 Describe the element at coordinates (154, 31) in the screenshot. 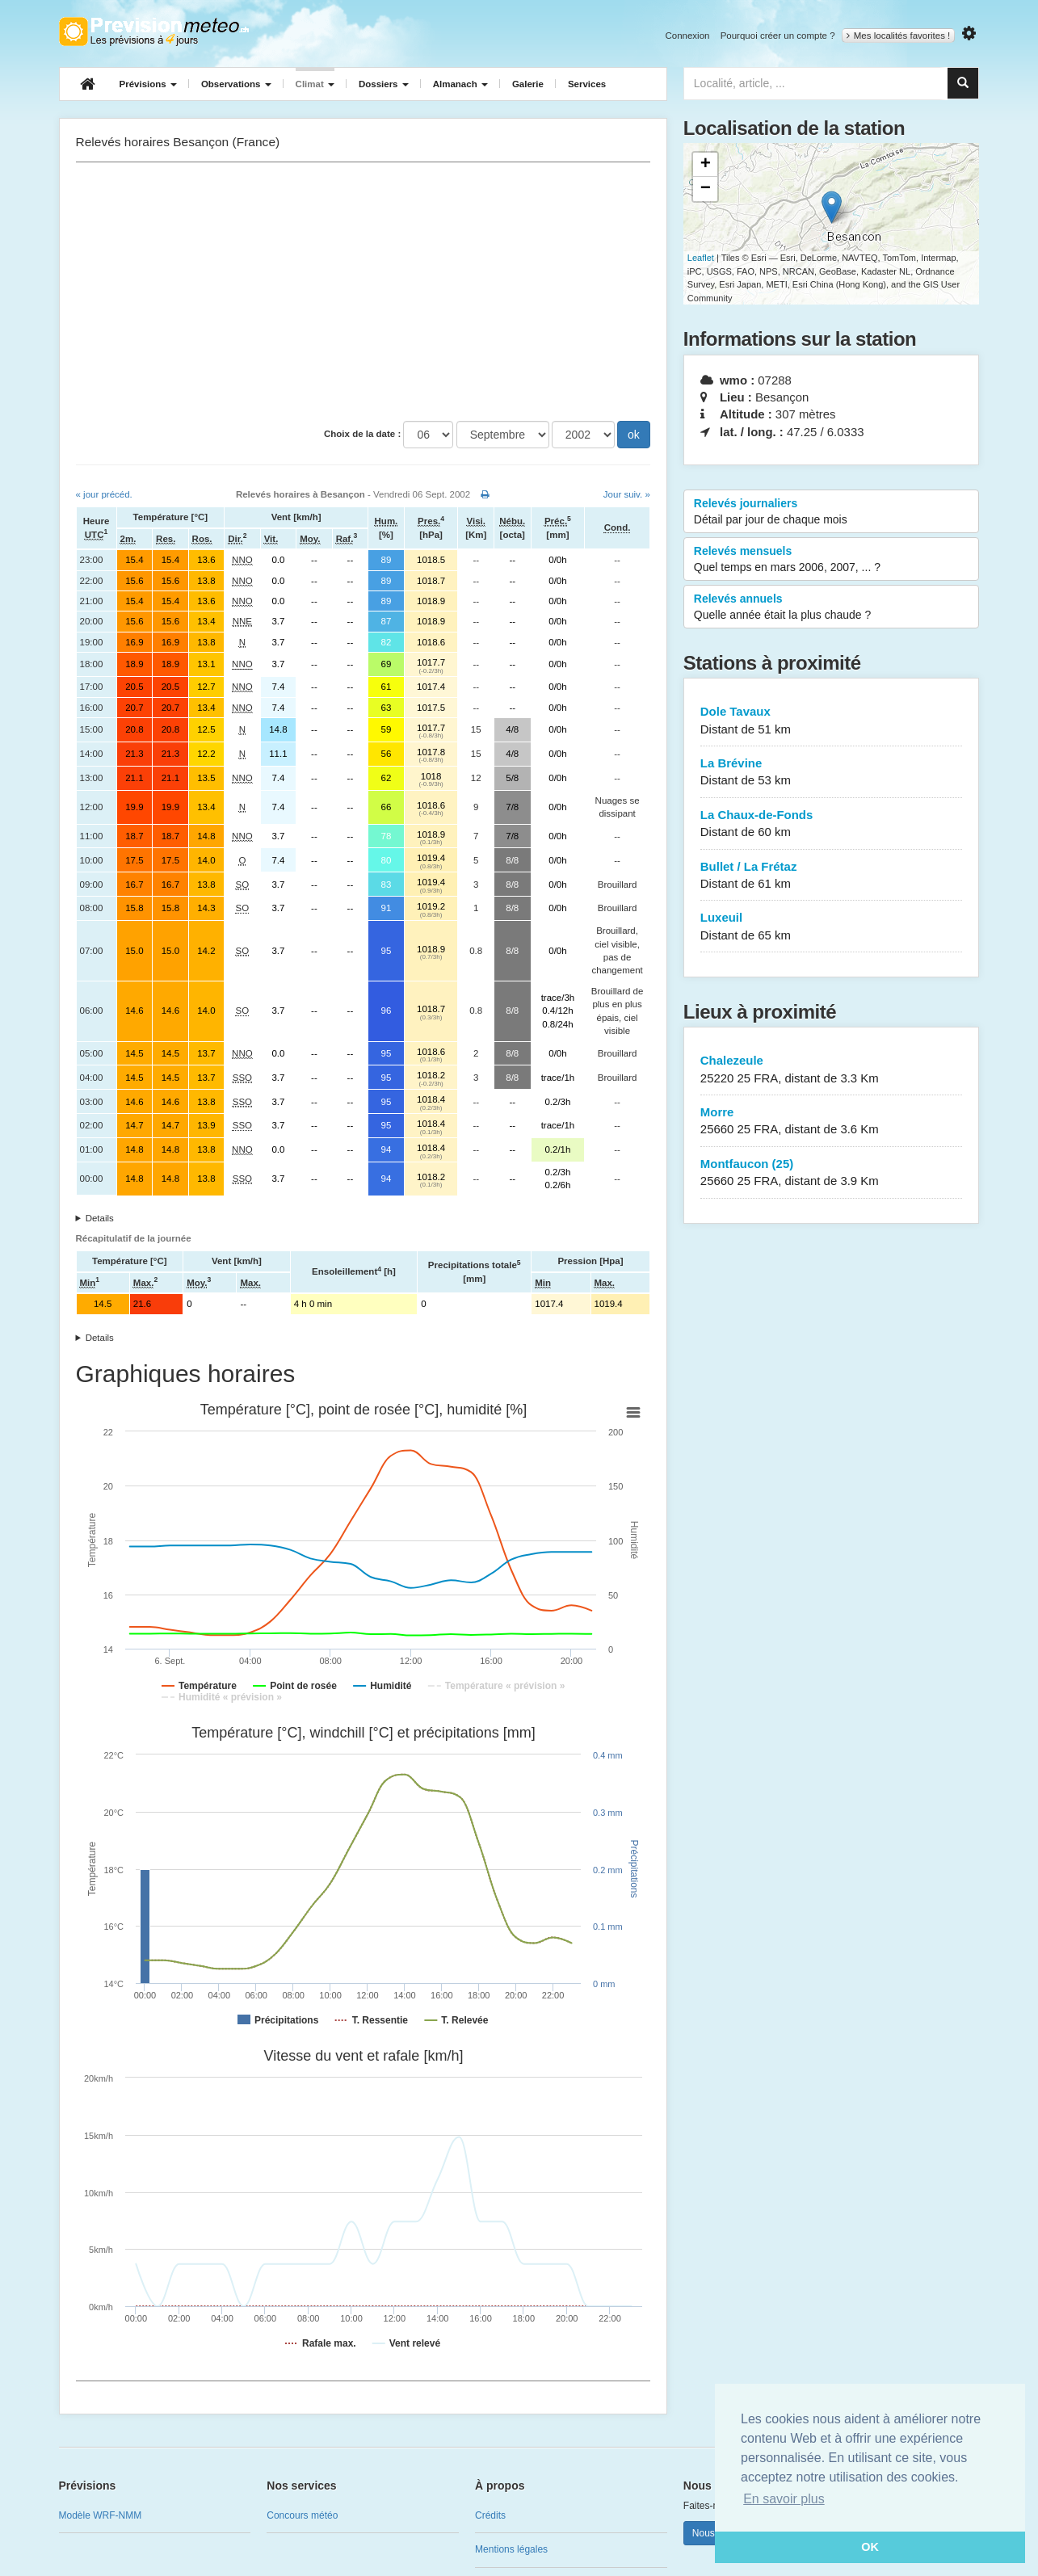

I see `Retour à l'accueil` at that location.